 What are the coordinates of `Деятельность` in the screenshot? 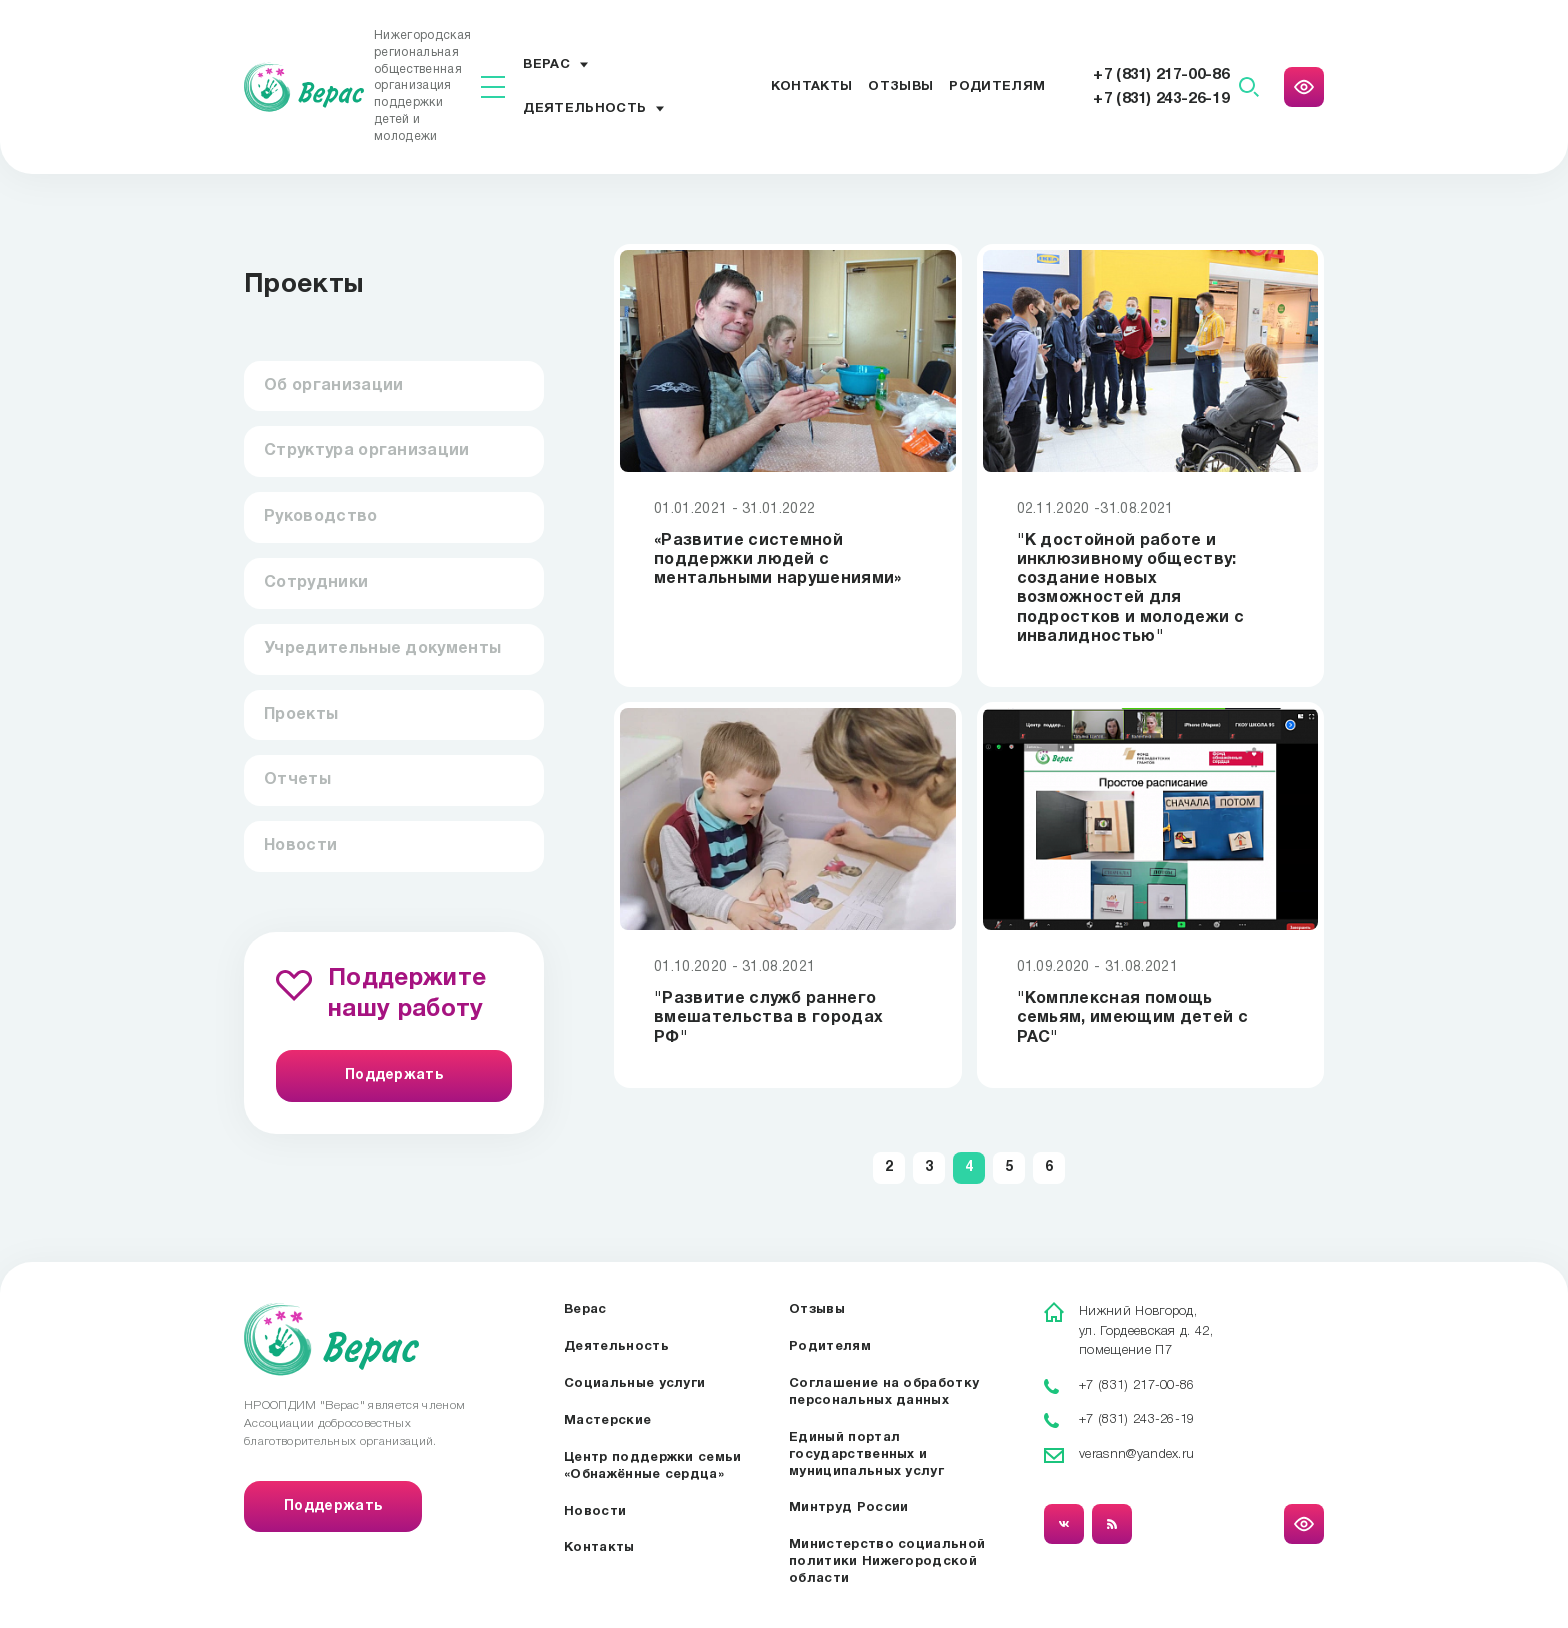 It's located at (584, 109).